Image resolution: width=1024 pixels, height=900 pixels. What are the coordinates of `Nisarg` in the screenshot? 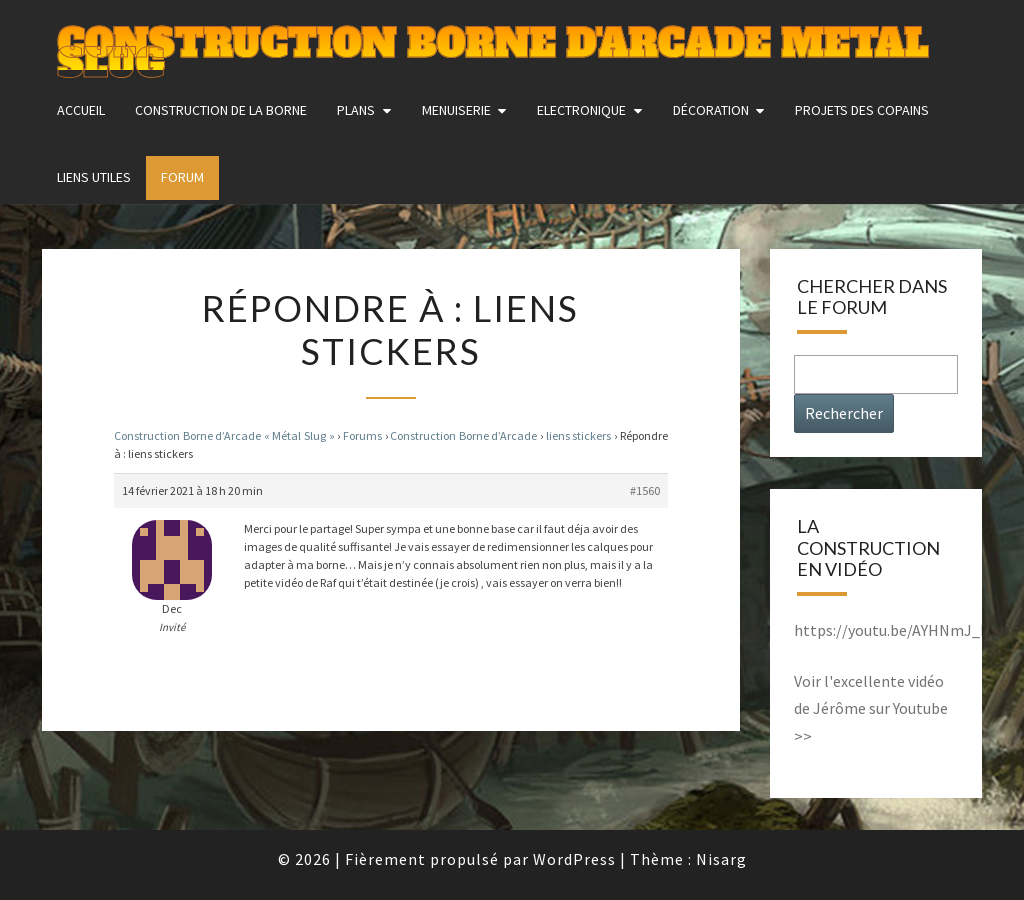 It's located at (721, 859).